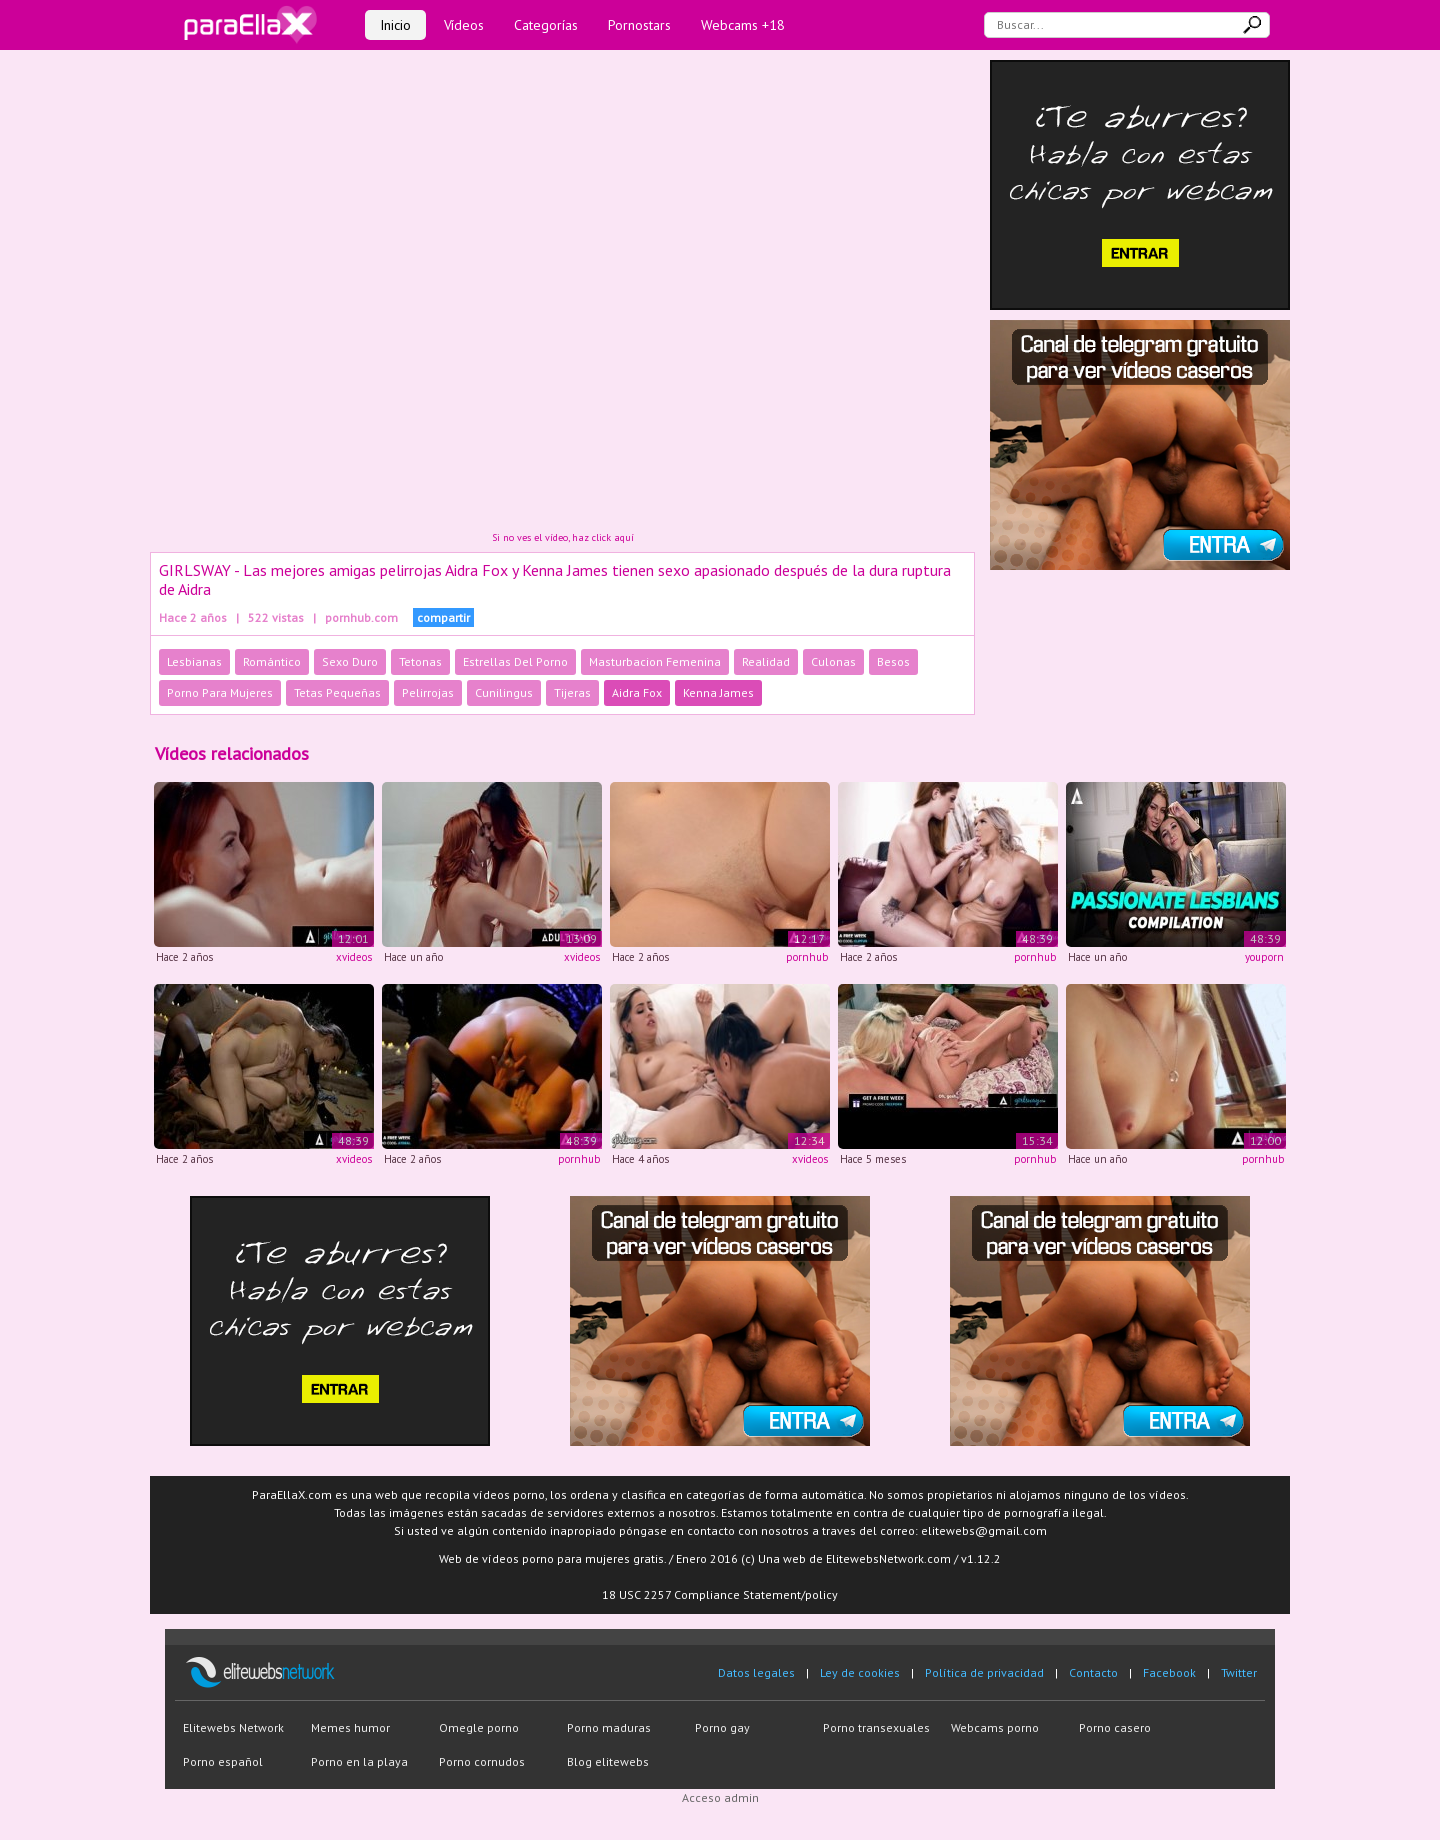 This screenshot has width=1440, height=1840. Describe the element at coordinates (194, 661) in the screenshot. I see `Lesbianas` at that location.